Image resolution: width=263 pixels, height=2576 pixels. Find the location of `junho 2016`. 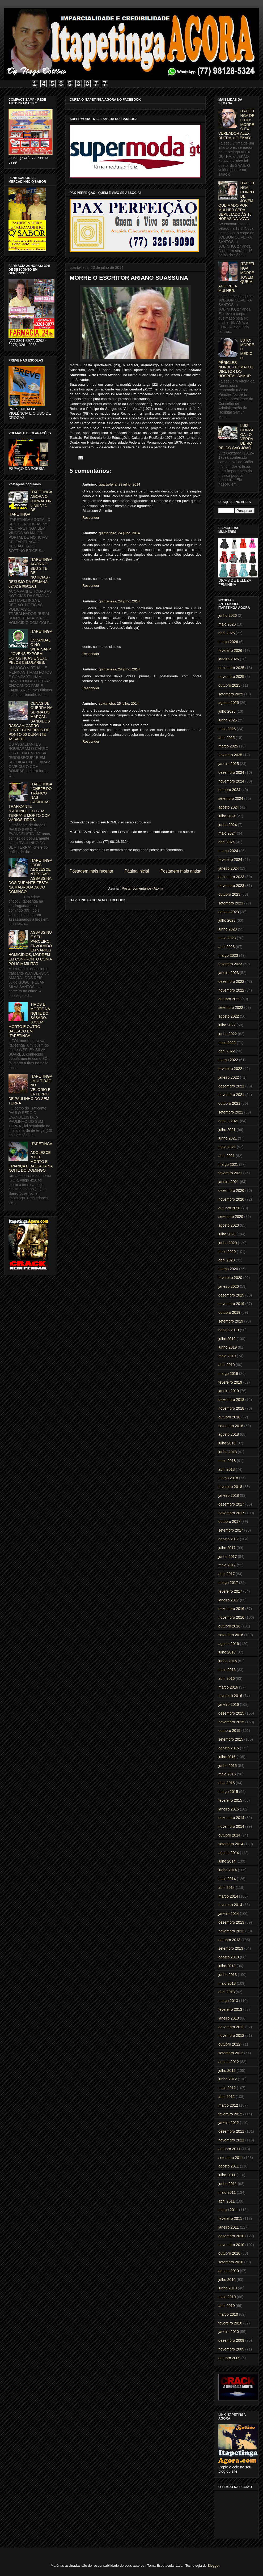

junho 2016 is located at coordinates (227, 1661).